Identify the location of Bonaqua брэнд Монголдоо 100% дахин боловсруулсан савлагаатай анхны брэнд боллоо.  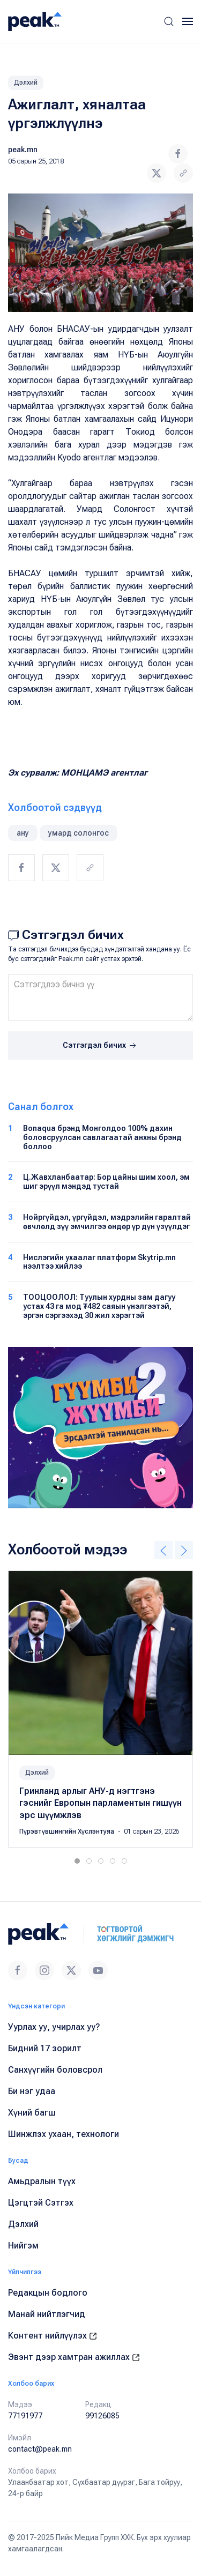
(102, 1137).